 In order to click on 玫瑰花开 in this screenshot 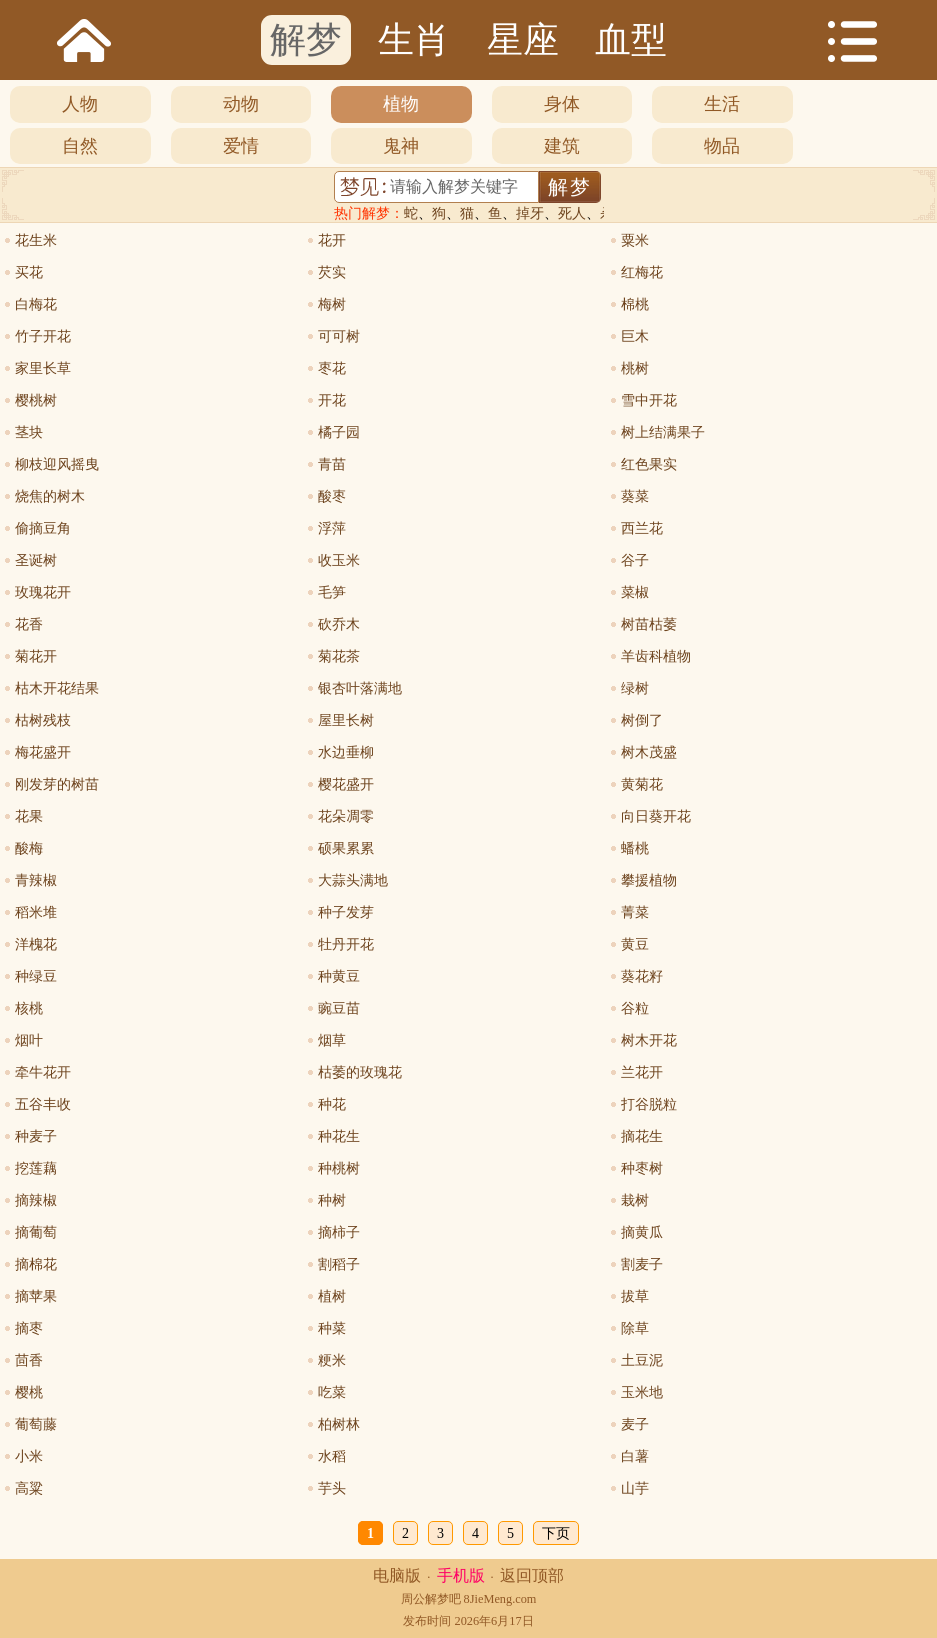, I will do `click(43, 592)`.